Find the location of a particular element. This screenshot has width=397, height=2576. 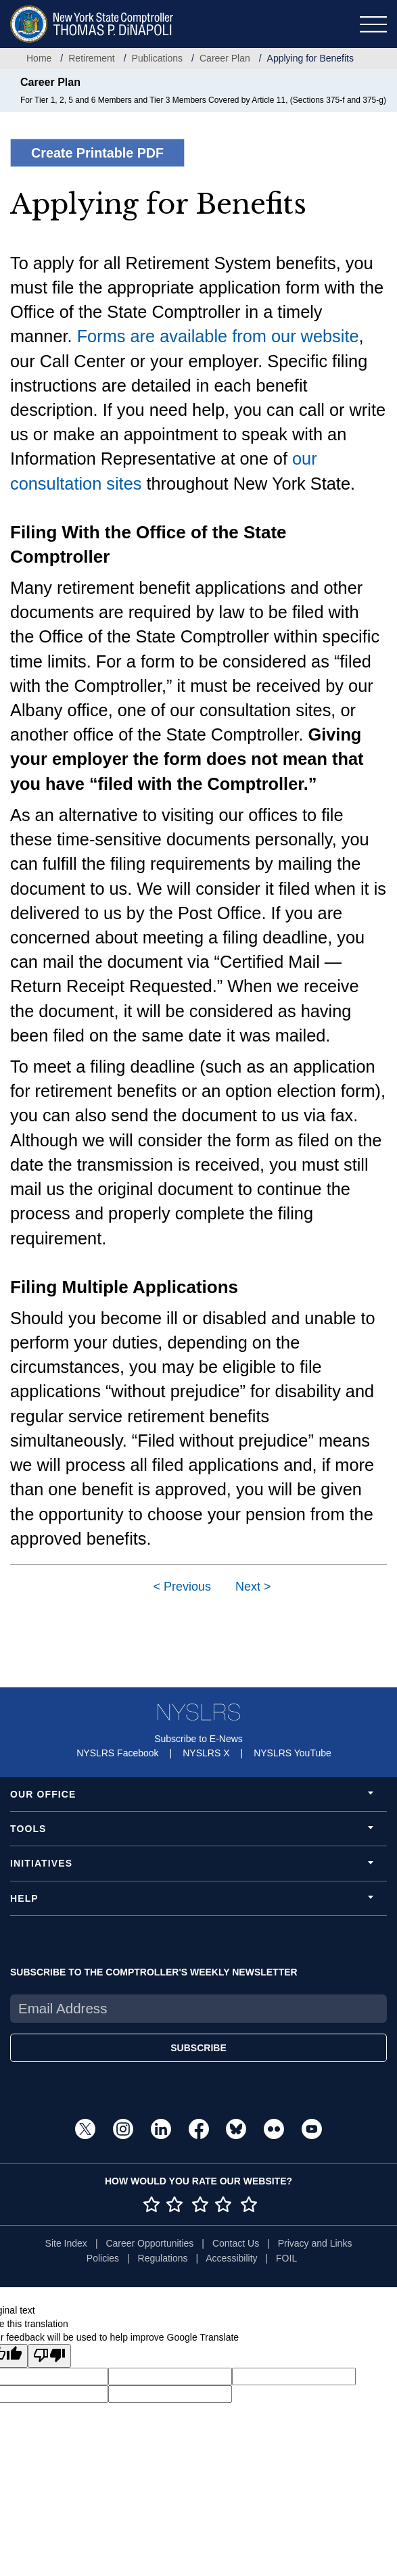

Create Printable PDF is located at coordinates (97, 152).